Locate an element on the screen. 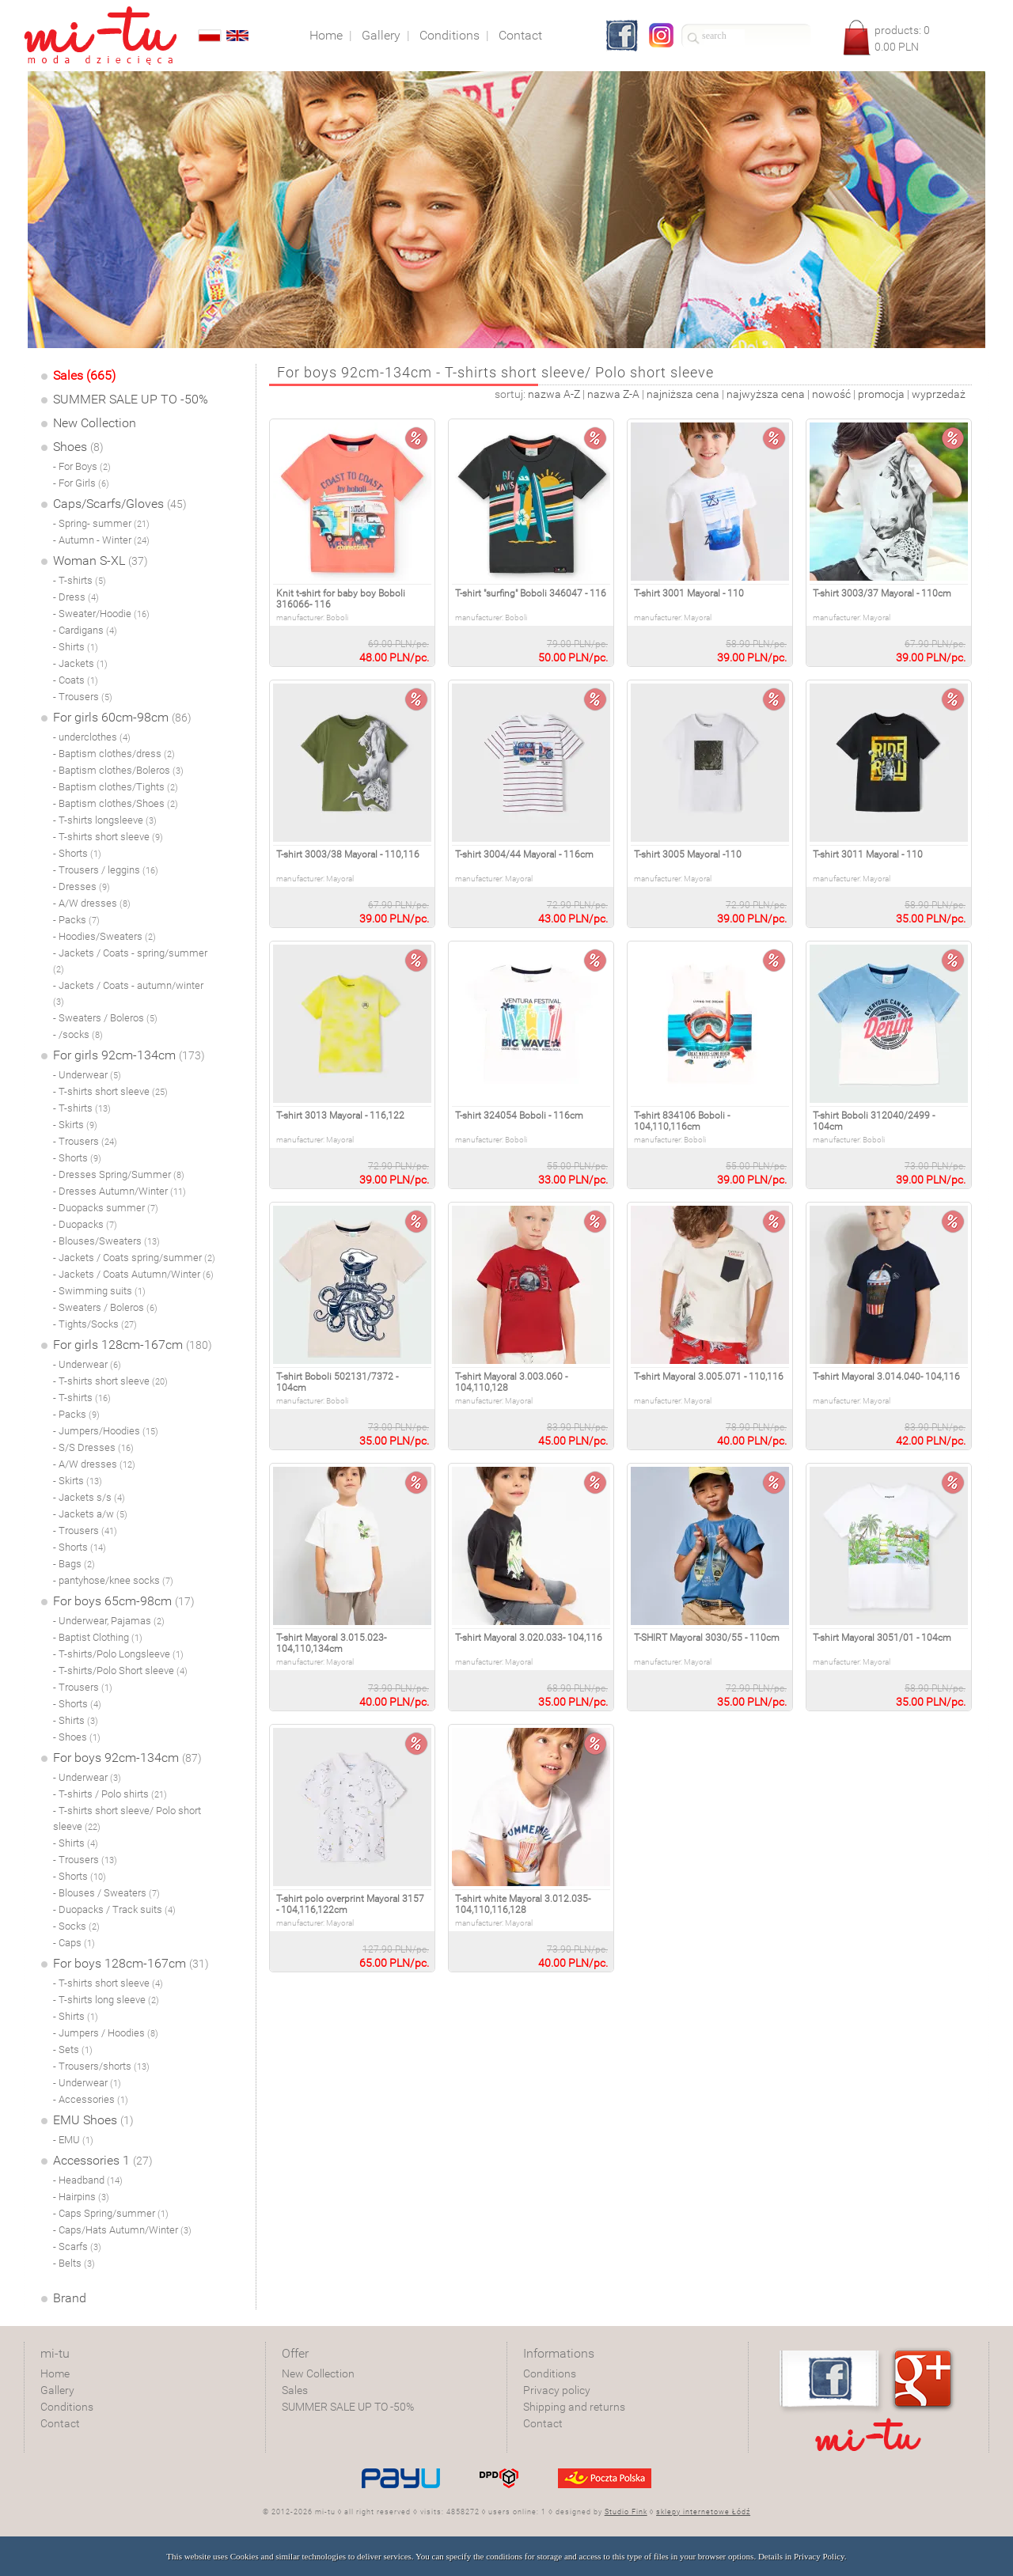 The width and height of the screenshot is (1013, 2576). nazwa A-Z is located at coordinates (554, 394).